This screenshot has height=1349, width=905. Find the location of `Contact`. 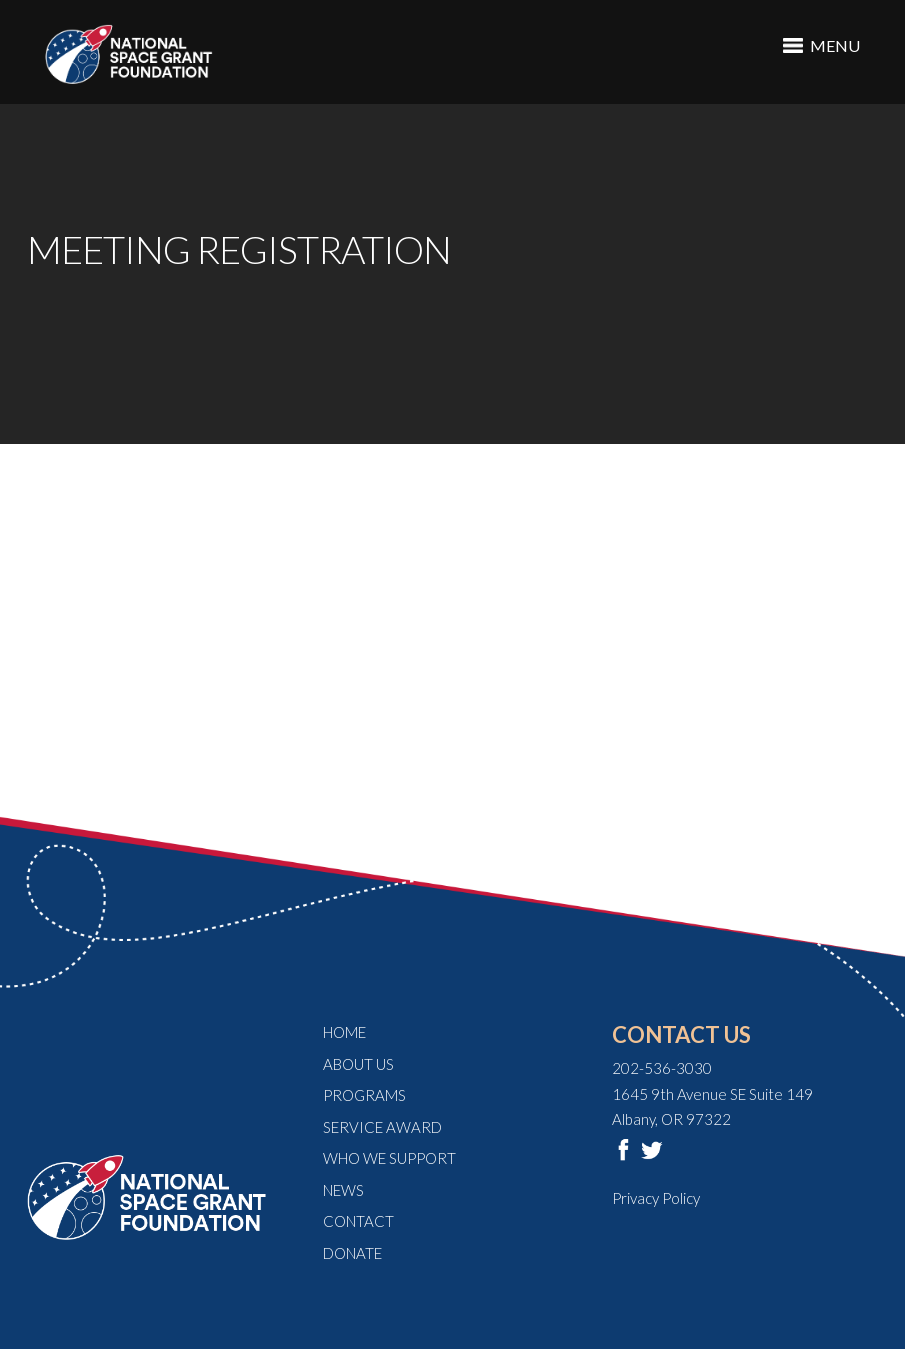

Contact is located at coordinates (358, 1221).